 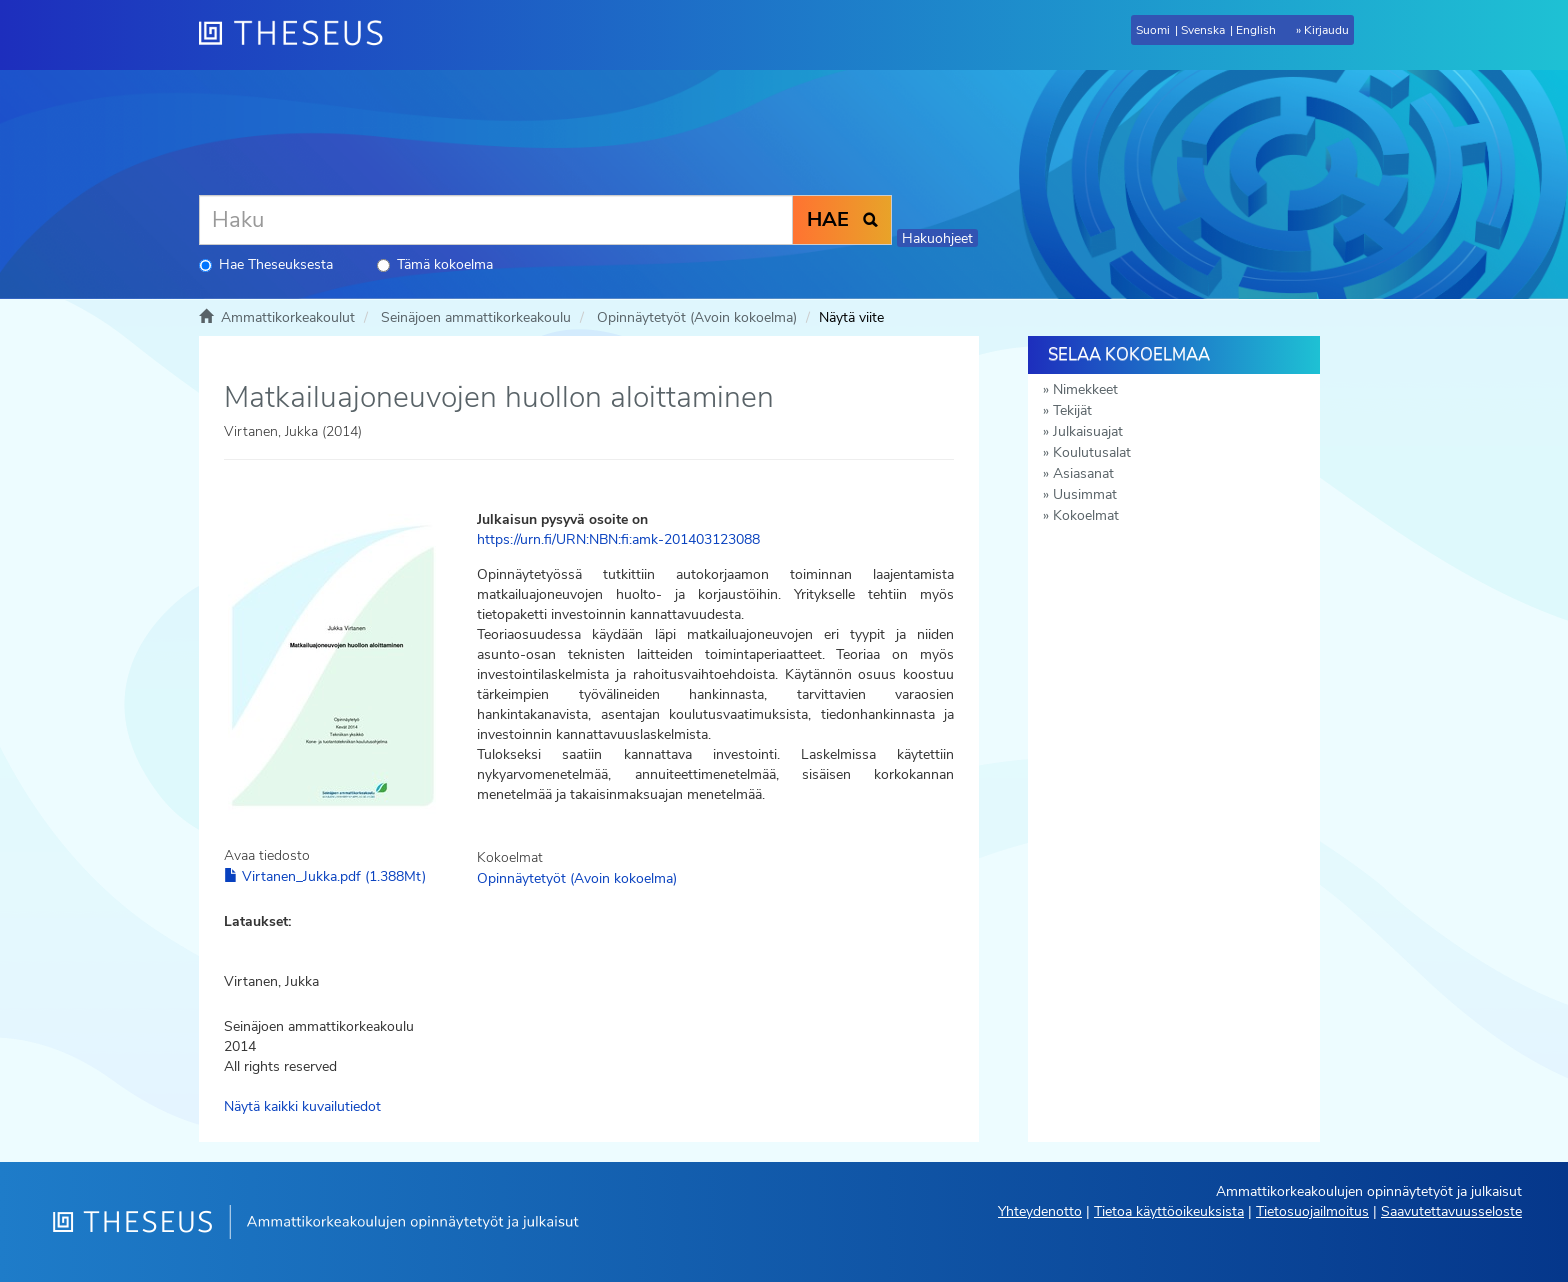 I want to click on Julkaisuajat, so click(x=1088, y=431).